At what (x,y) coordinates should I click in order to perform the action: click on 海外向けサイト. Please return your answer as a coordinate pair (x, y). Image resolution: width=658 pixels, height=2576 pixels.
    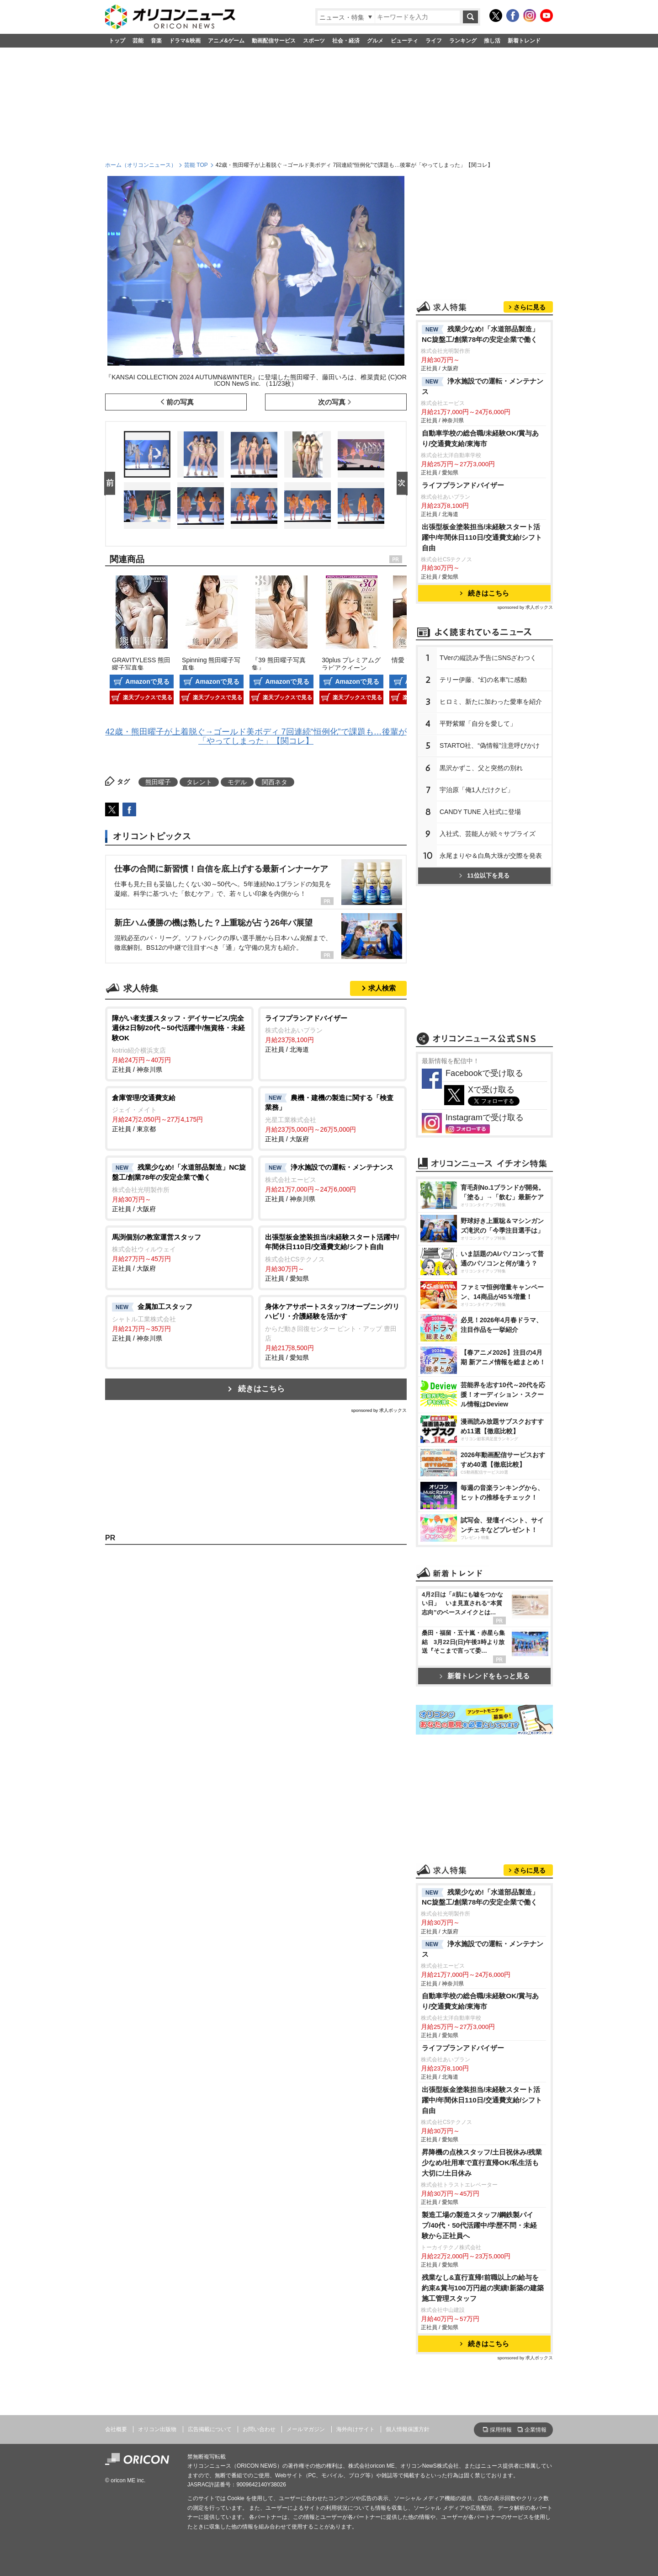
    Looking at the image, I should click on (355, 2429).